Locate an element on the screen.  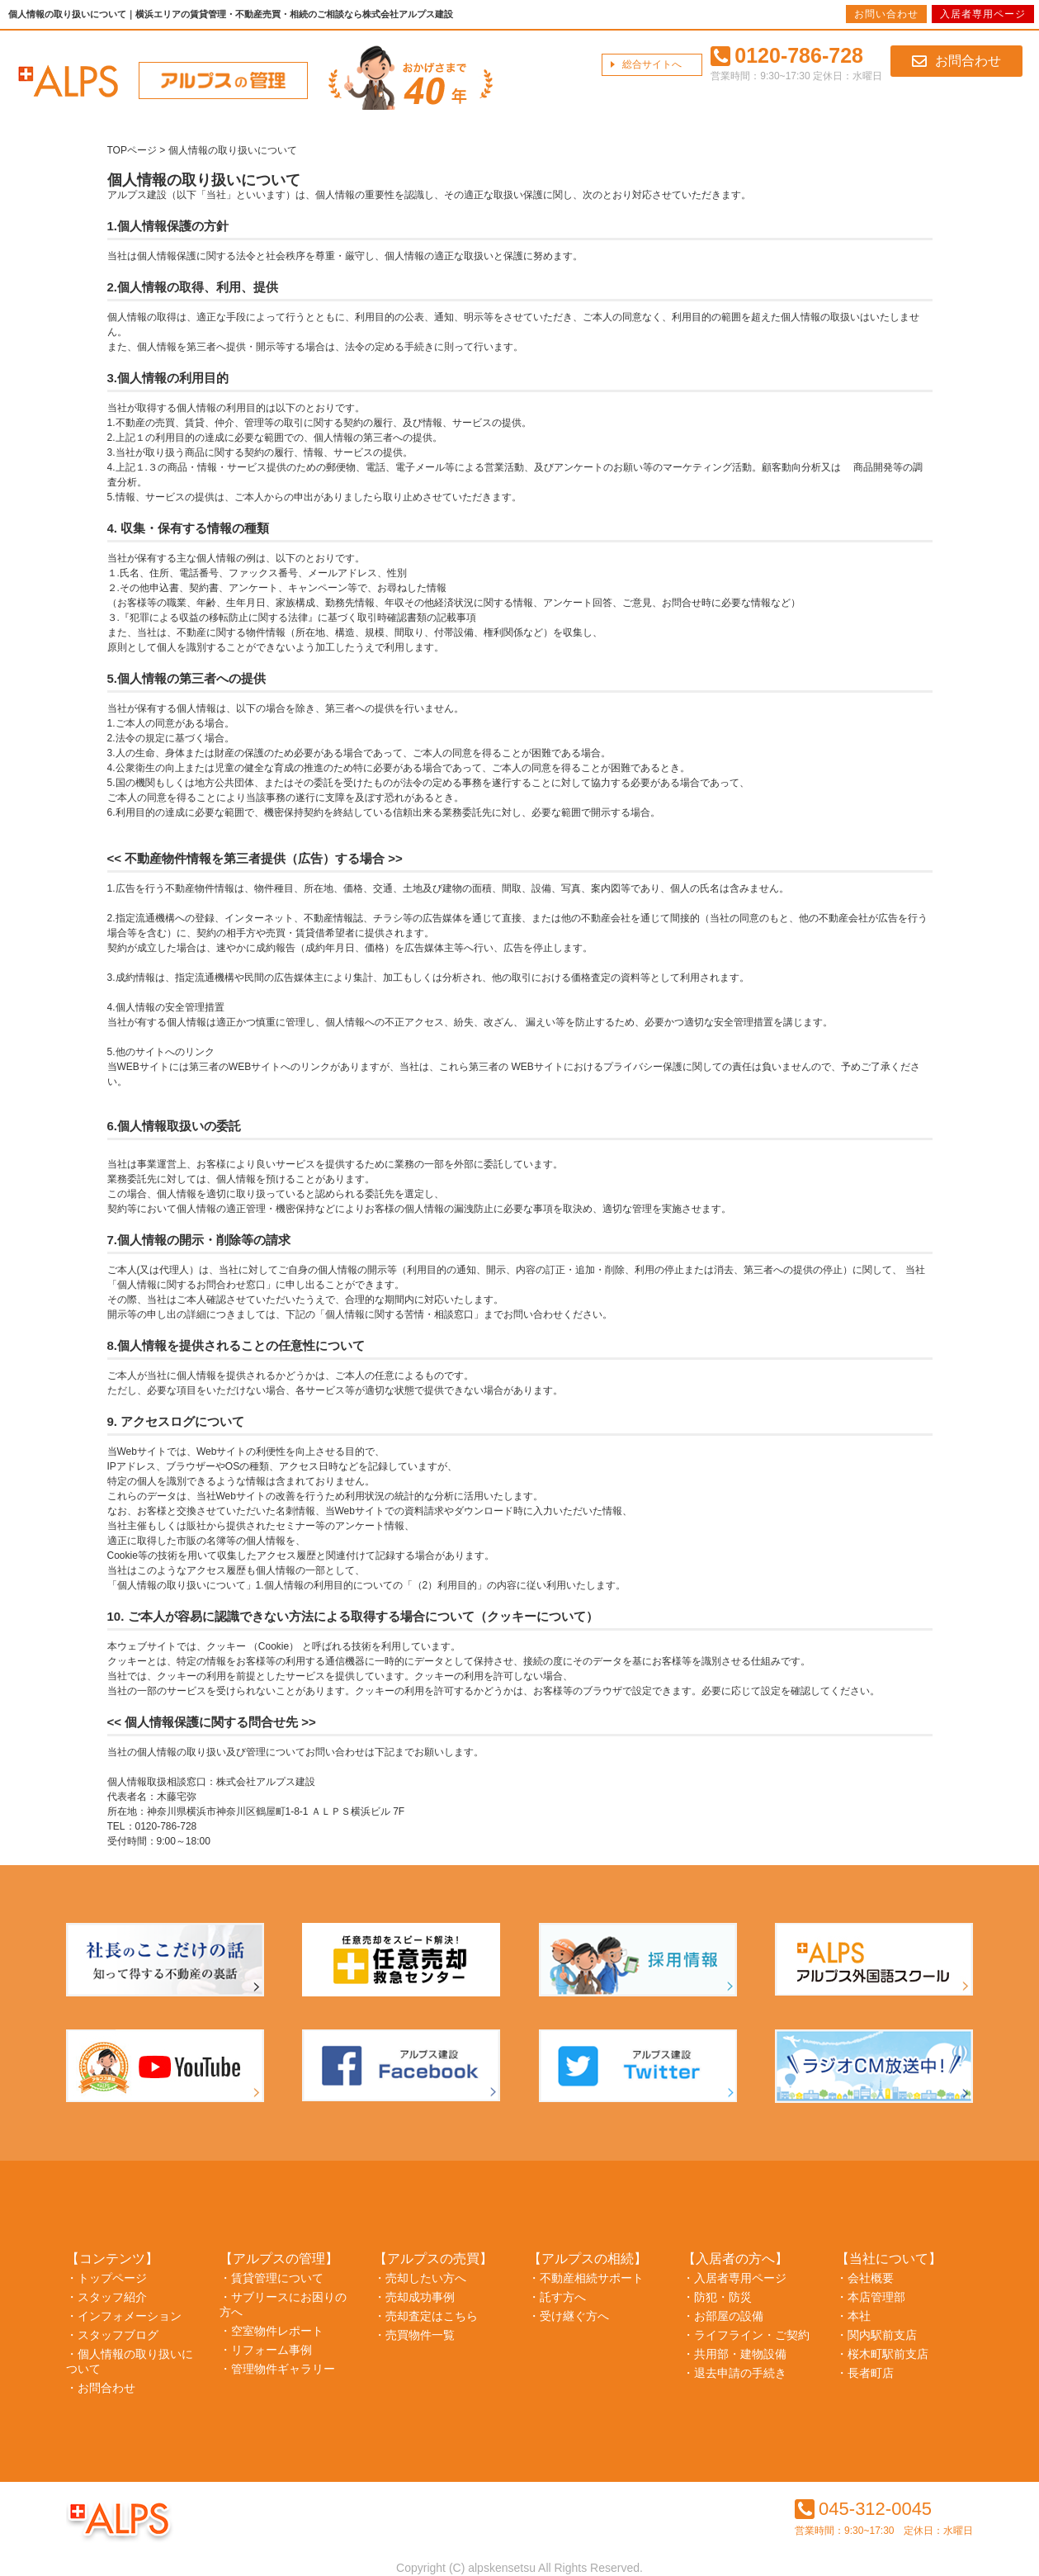
・退去申請の手続き is located at coordinates (734, 2372).